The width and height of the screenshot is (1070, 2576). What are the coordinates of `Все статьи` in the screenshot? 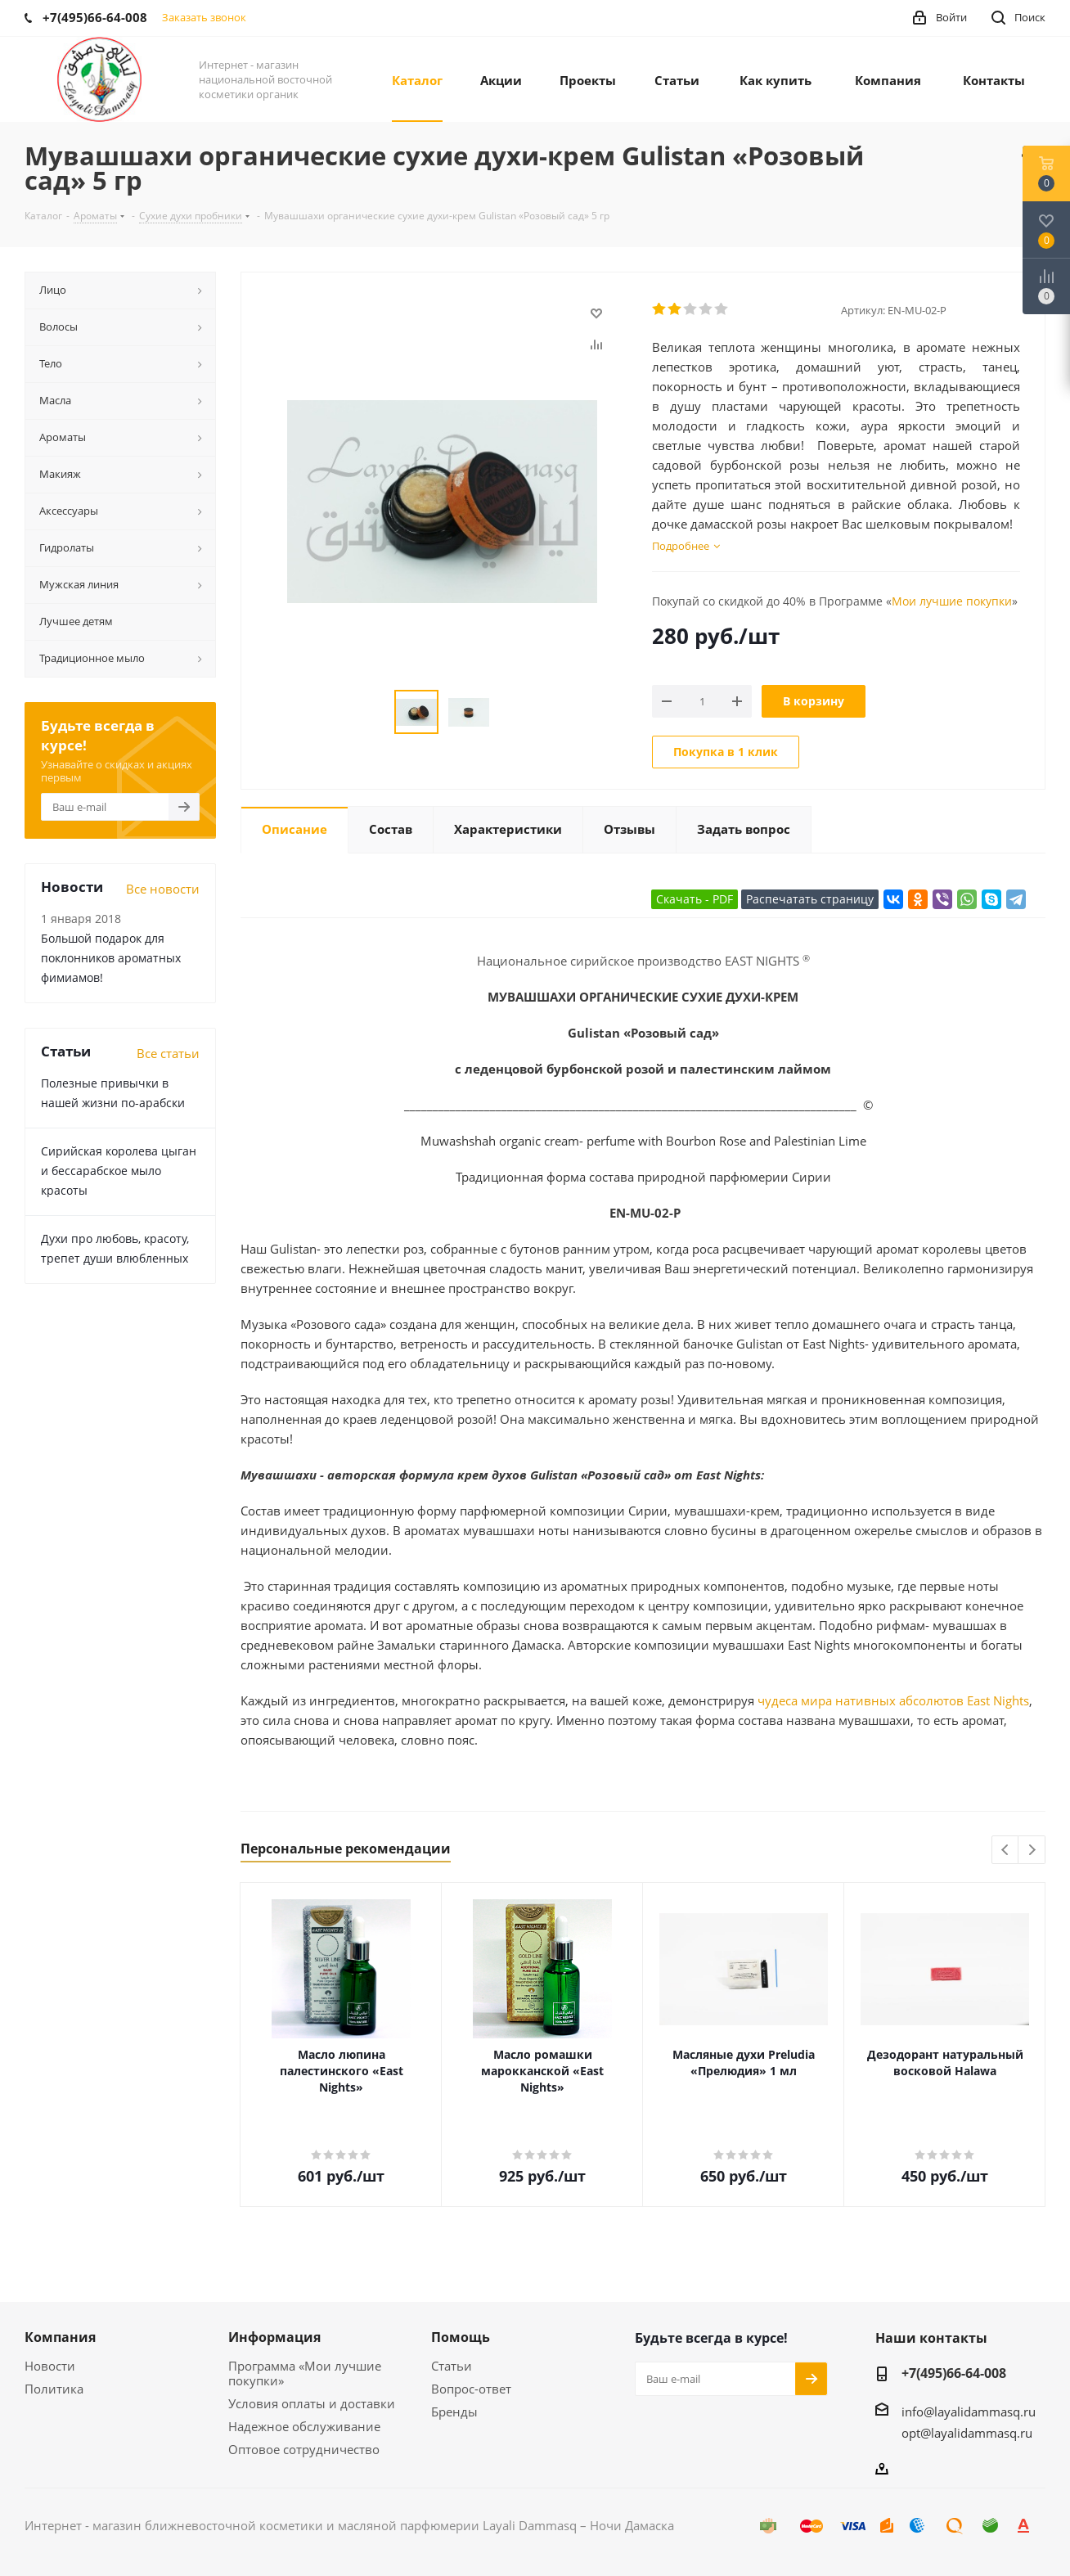 It's located at (168, 1053).